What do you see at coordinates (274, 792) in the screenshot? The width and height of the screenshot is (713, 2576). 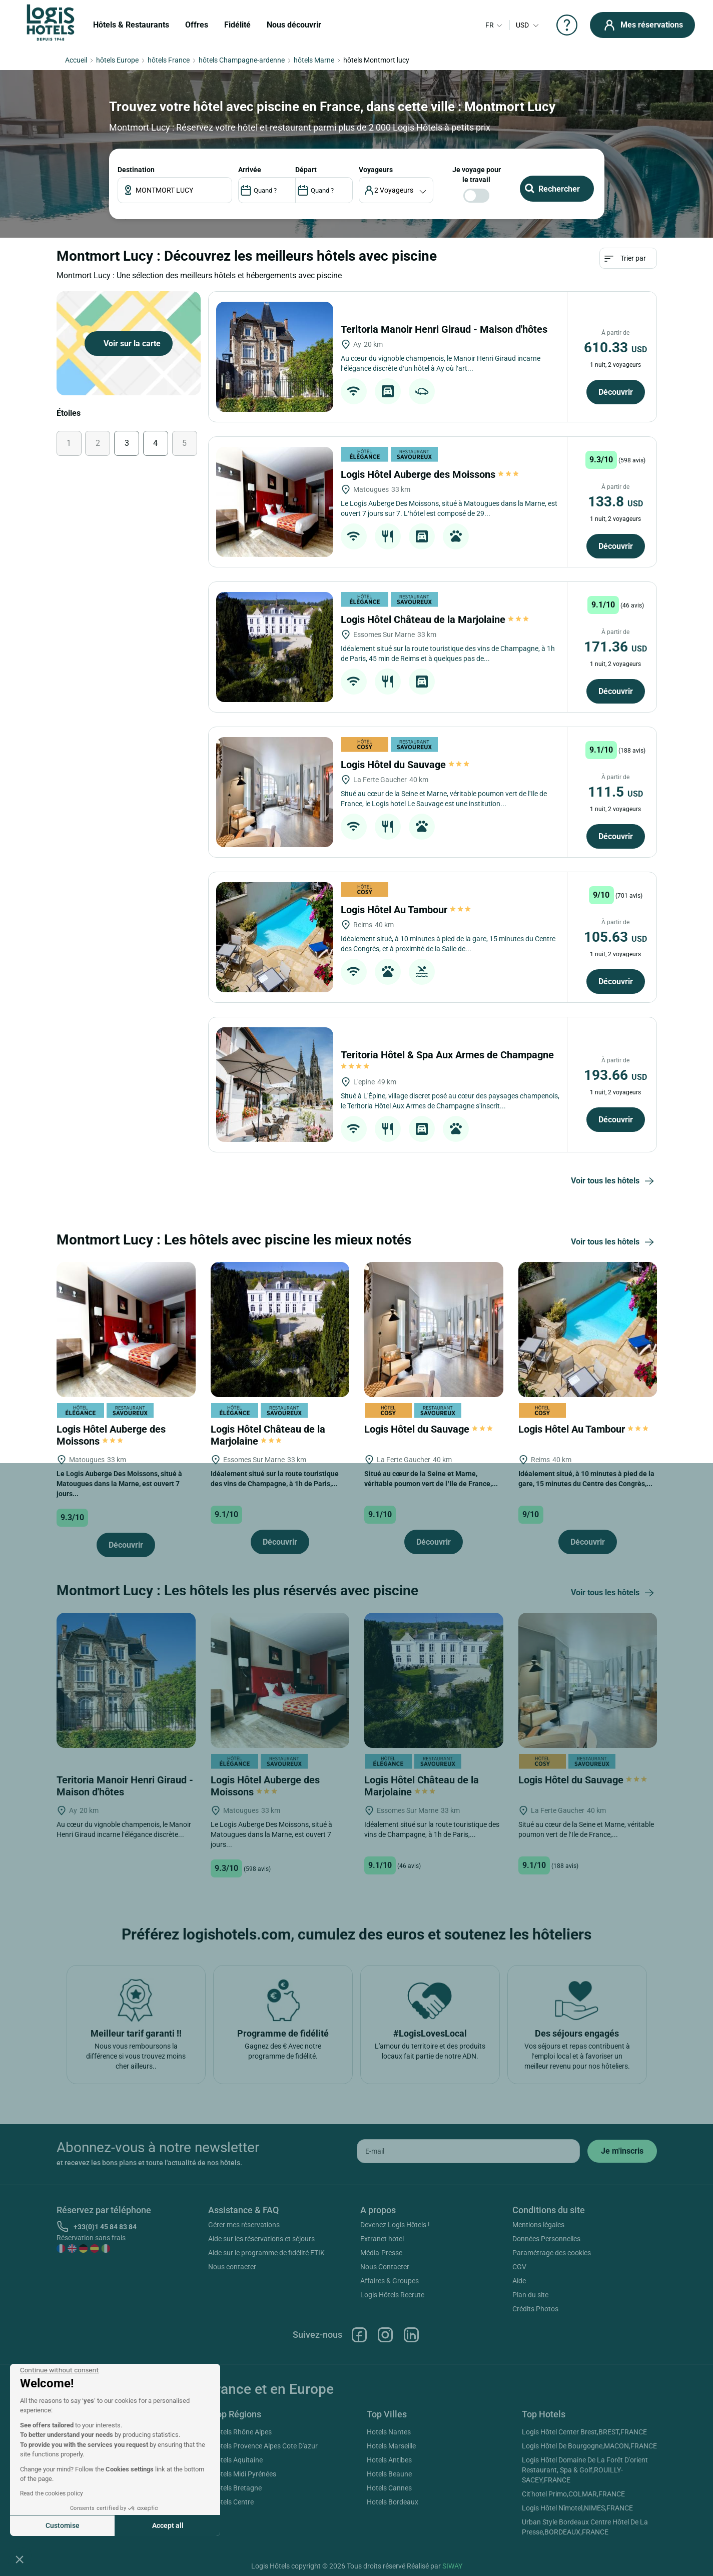 I see `[Logis Hôtel du Sauvage]` at bounding box center [274, 792].